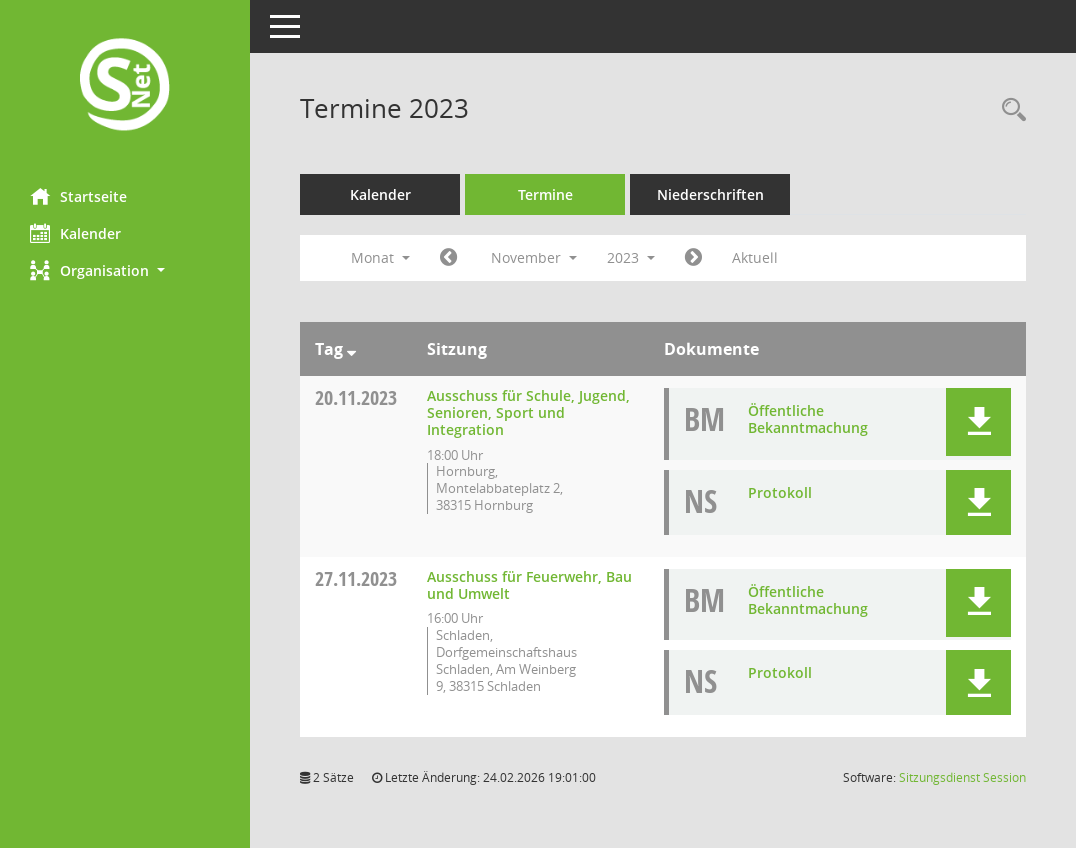 The width and height of the screenshot is (1076, 848). Describe the element at coordinates (78, 196) in the screenshot. I see `Startseite [Hier gelangen Sie zur Startseite dieser Webanwendung.]` at that location.